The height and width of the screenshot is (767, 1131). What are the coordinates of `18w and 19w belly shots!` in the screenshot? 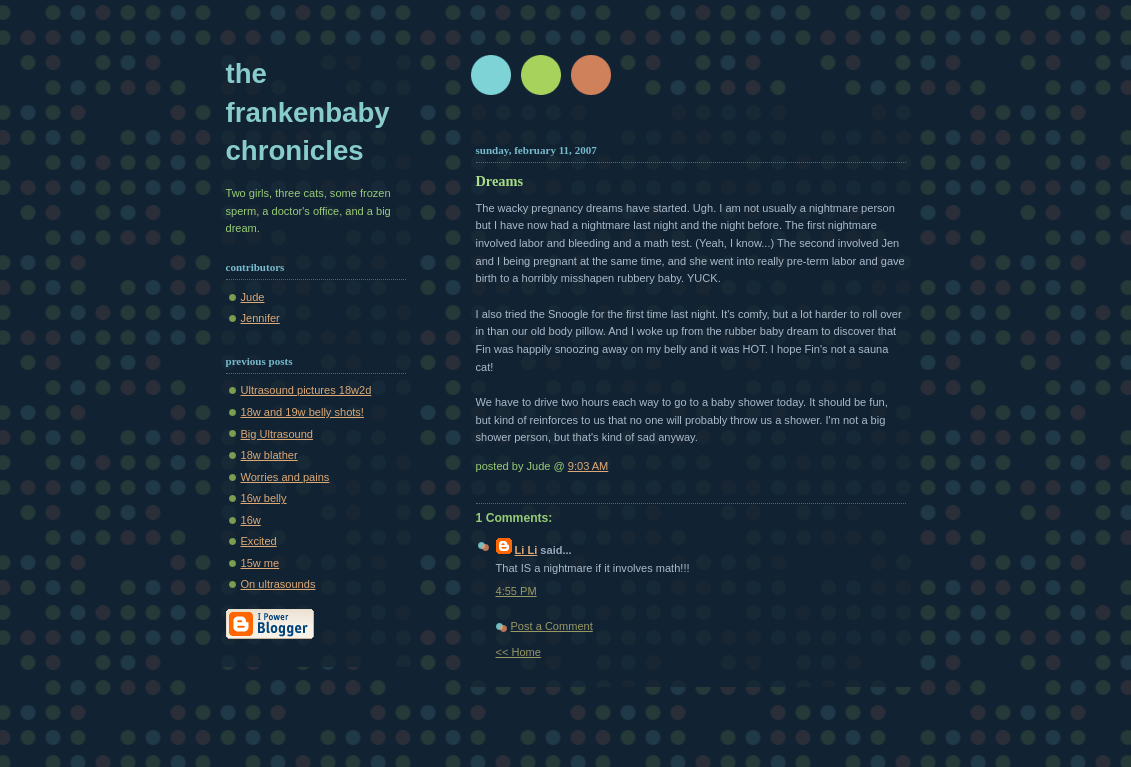 It's located at (302, 412).